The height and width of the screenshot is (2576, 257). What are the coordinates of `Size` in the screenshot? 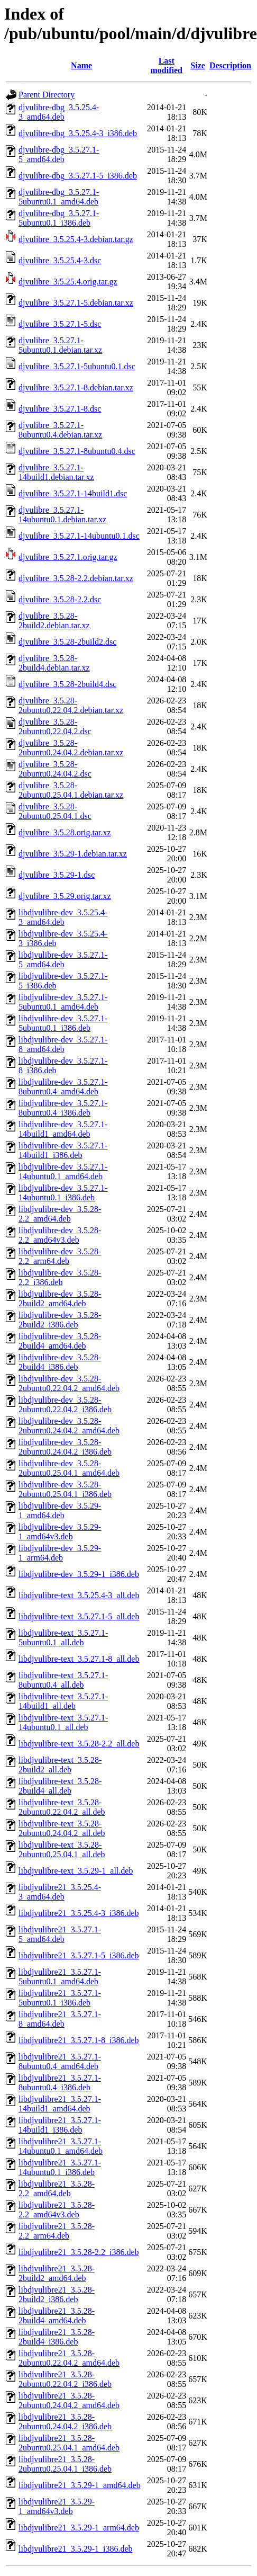 It's located at (197, 65).